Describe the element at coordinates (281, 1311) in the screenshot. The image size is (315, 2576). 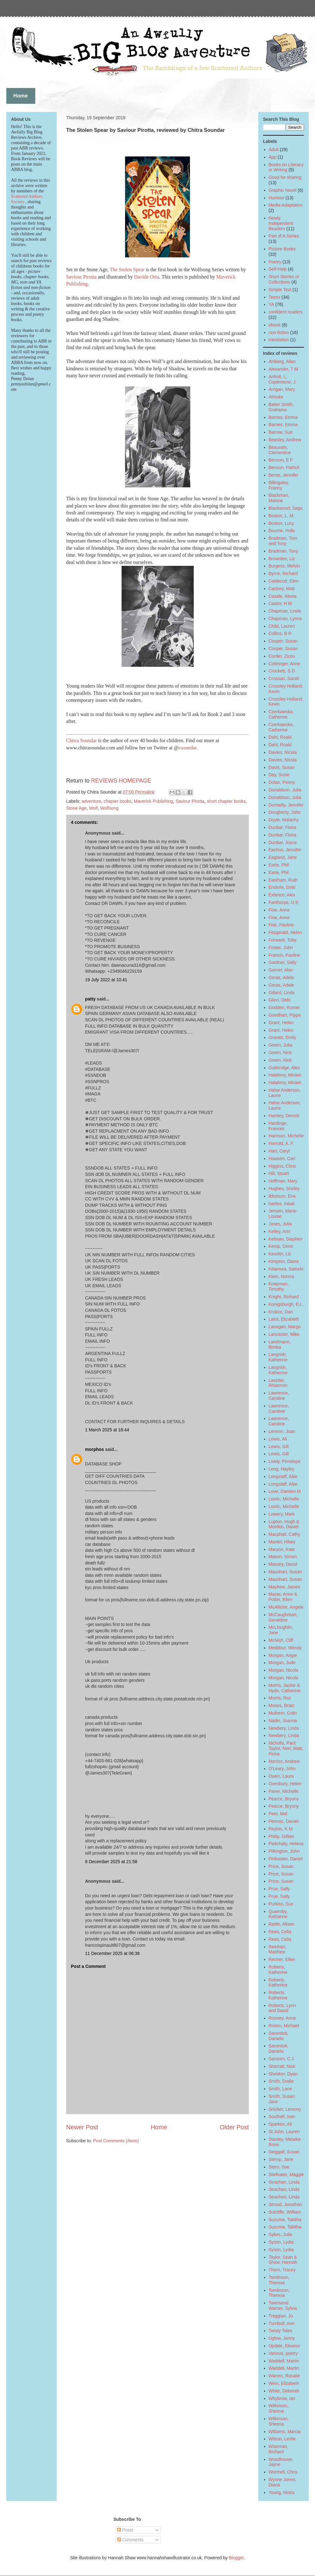
I see `Krokos, Dan` at that location.